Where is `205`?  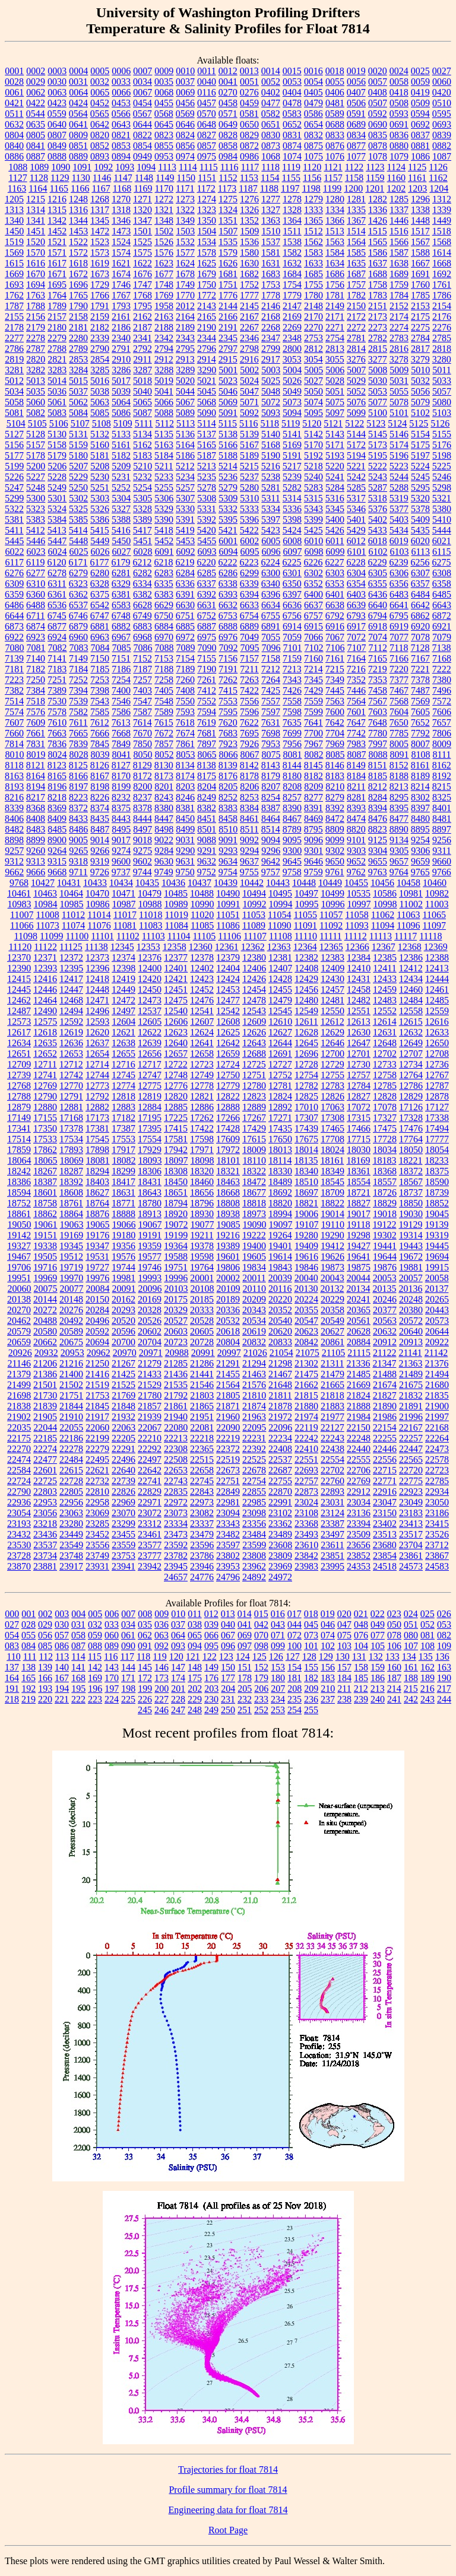 205 is located at coordinates (245, 1689).